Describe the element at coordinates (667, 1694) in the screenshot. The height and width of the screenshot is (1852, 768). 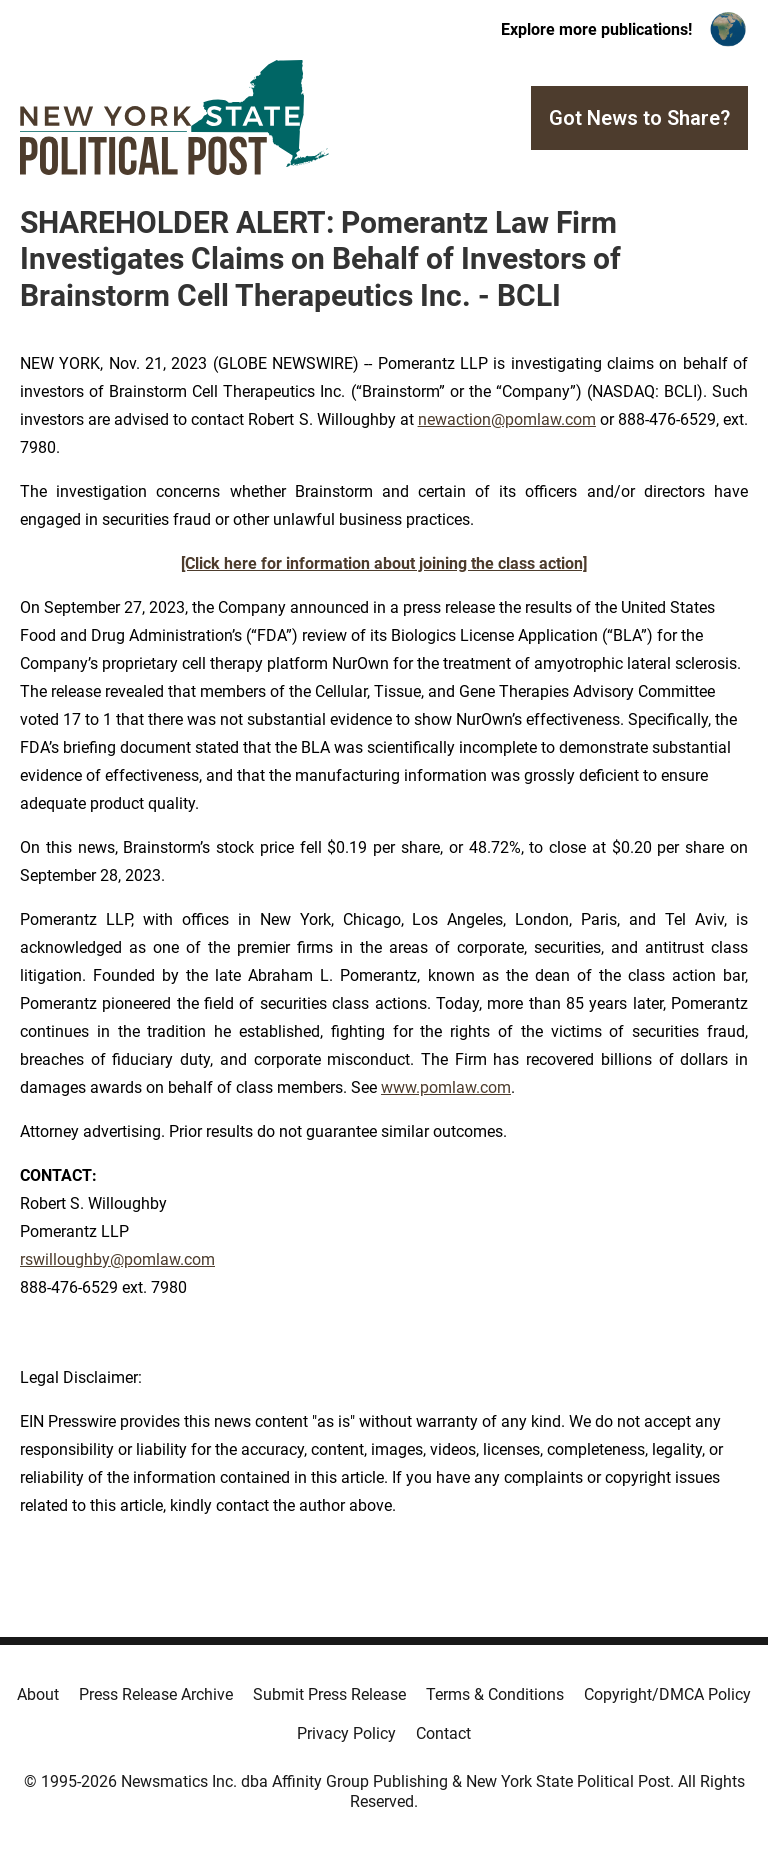
I see `Copyright/DMCA Policy` at that location.